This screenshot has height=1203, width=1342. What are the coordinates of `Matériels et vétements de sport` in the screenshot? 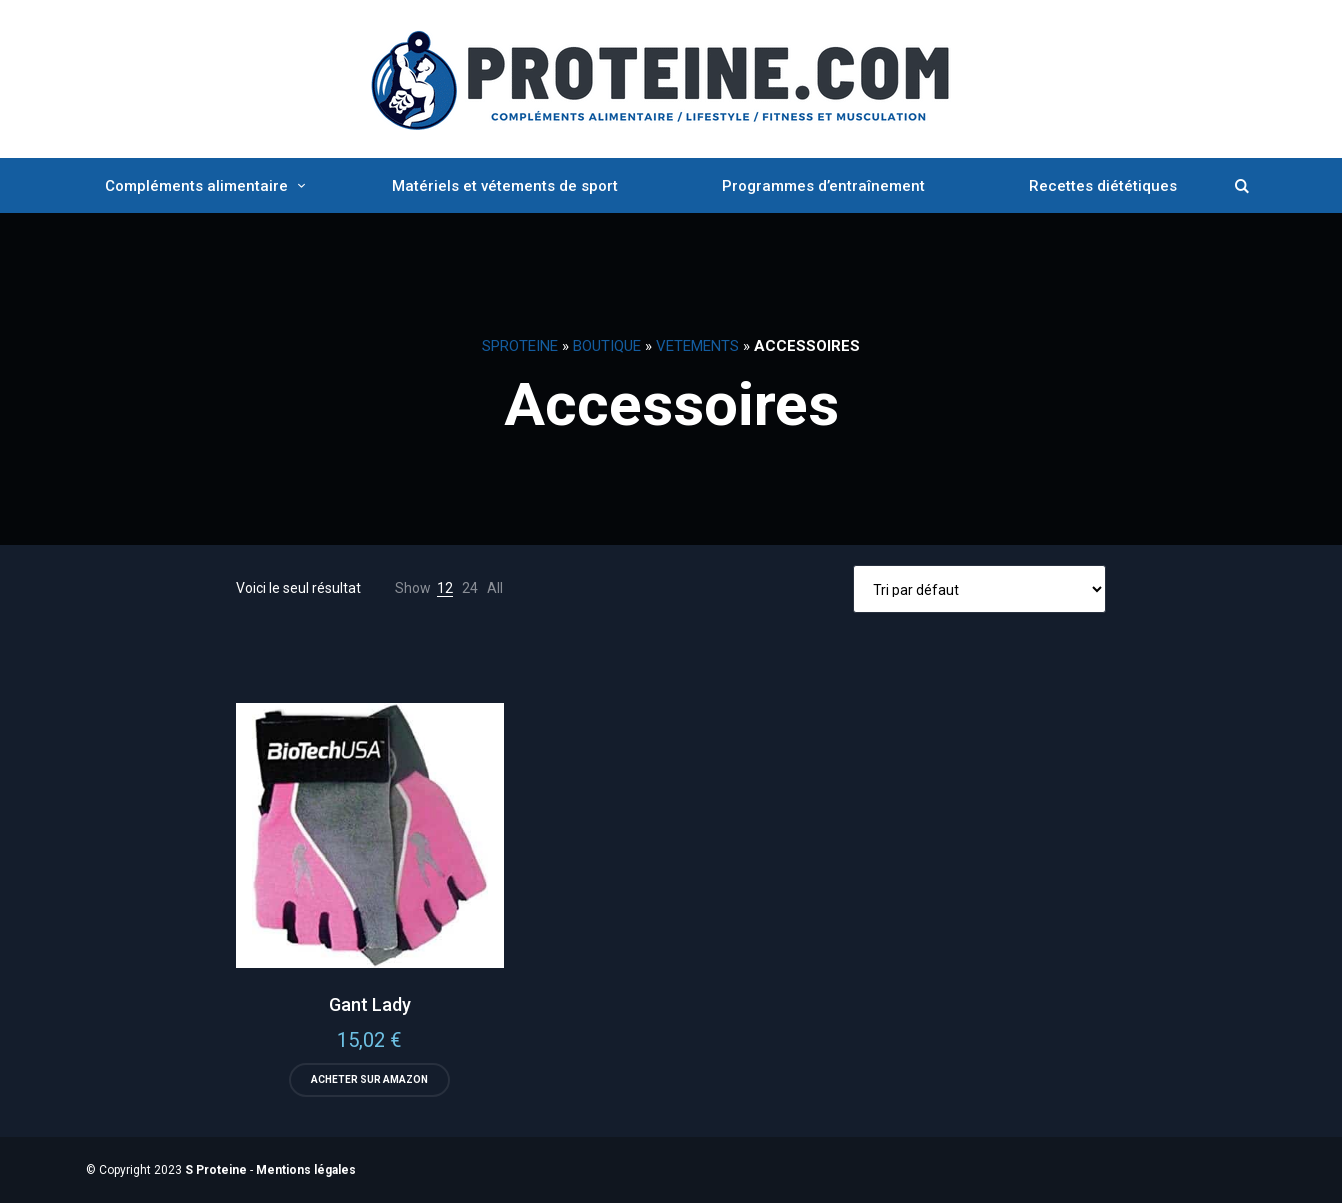 It's located at (505, 186).